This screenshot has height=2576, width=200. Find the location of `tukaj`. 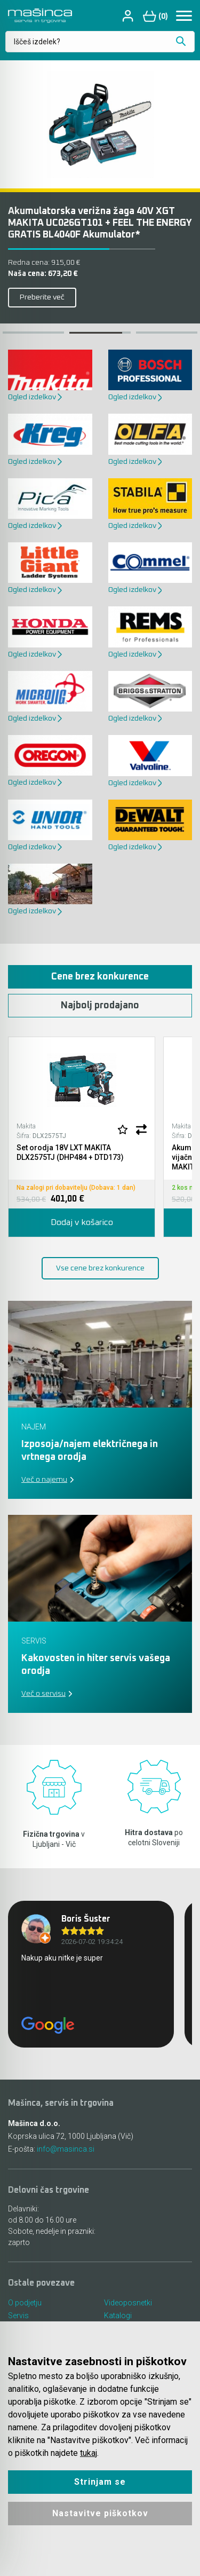

tukaj is located at coordinates (88, 2453).